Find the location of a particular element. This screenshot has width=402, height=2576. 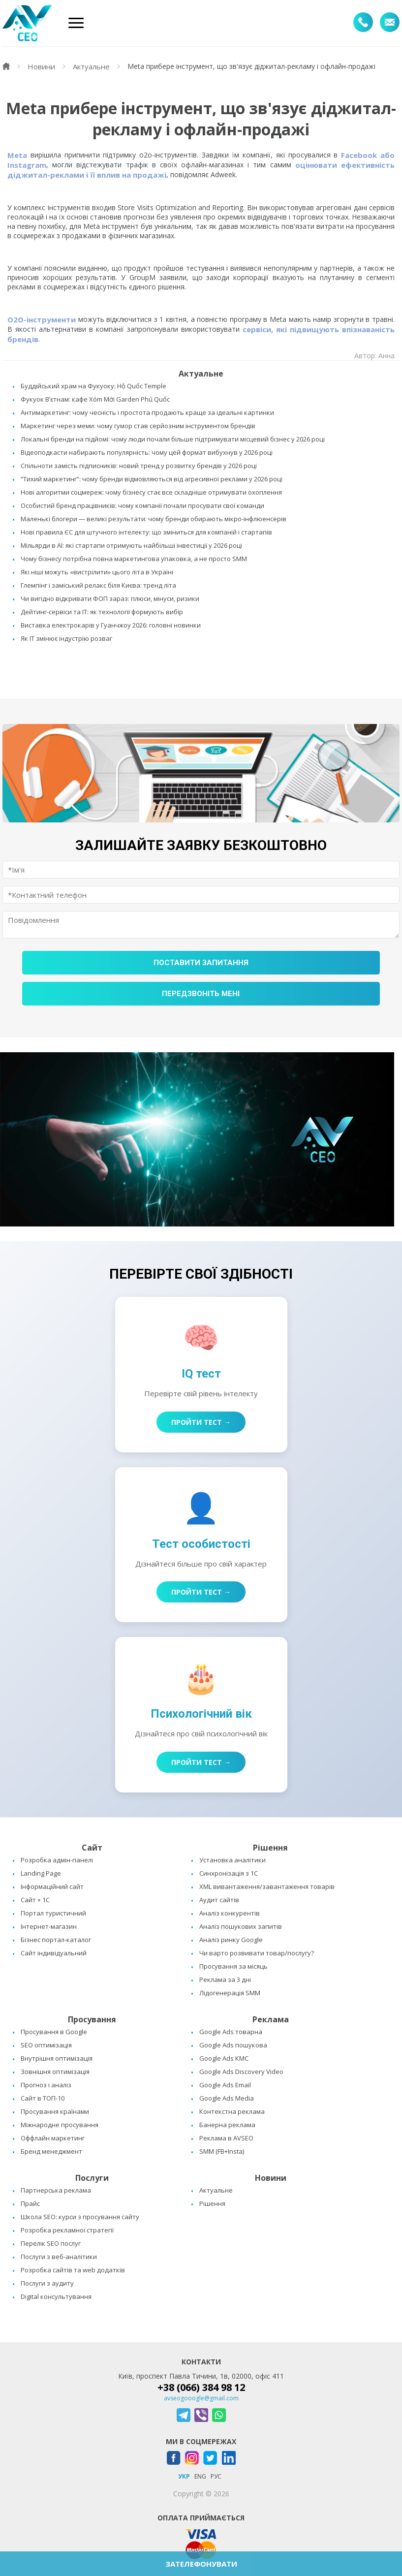

Google Ads товарна is located at coordinates (230, 2031).